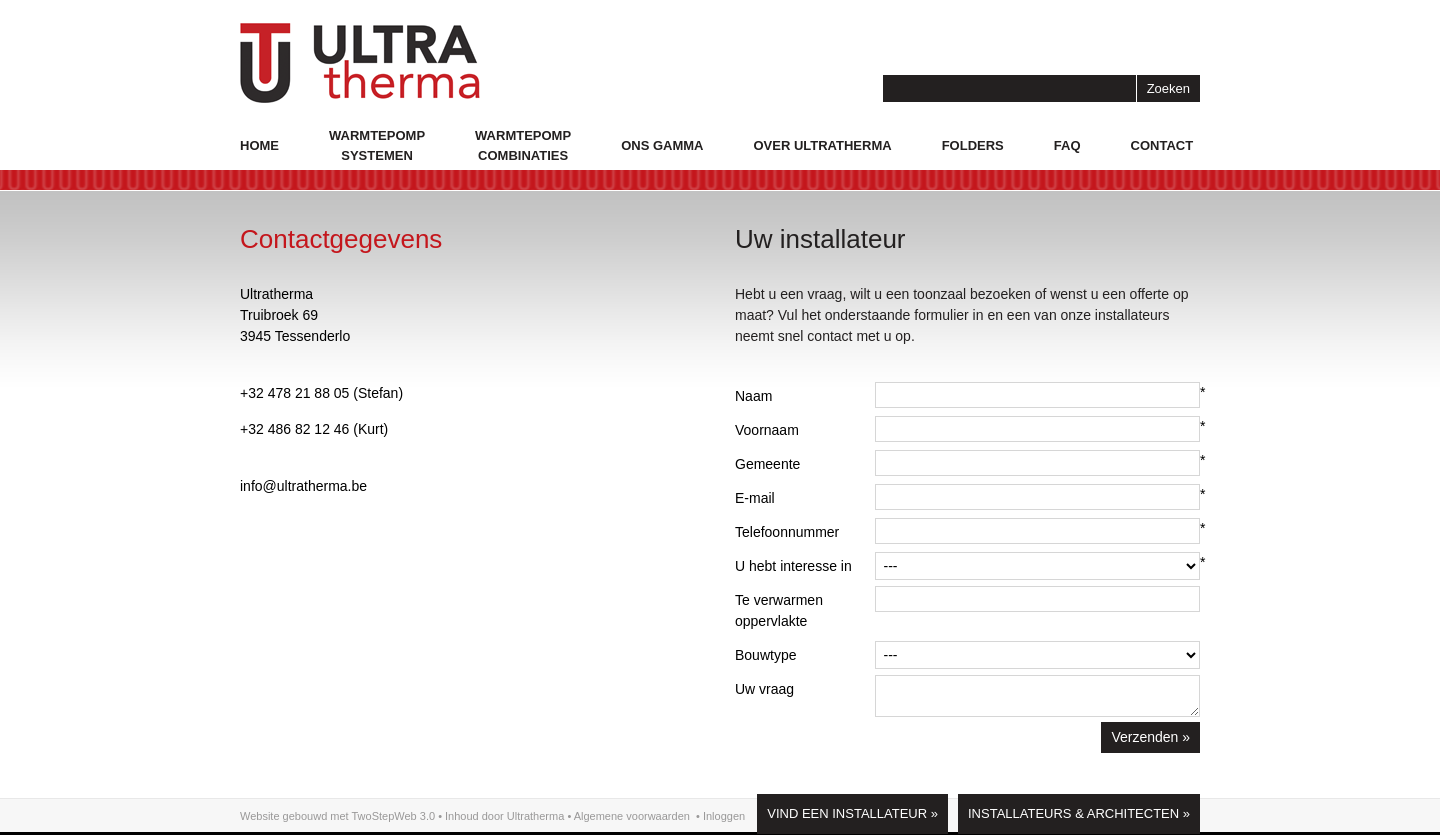 The height and width of the screenshot is (835, 1440). Describe the element at coordinates (632, 816) in the screenshot. I see `Algemene voorwaarden` at that location.